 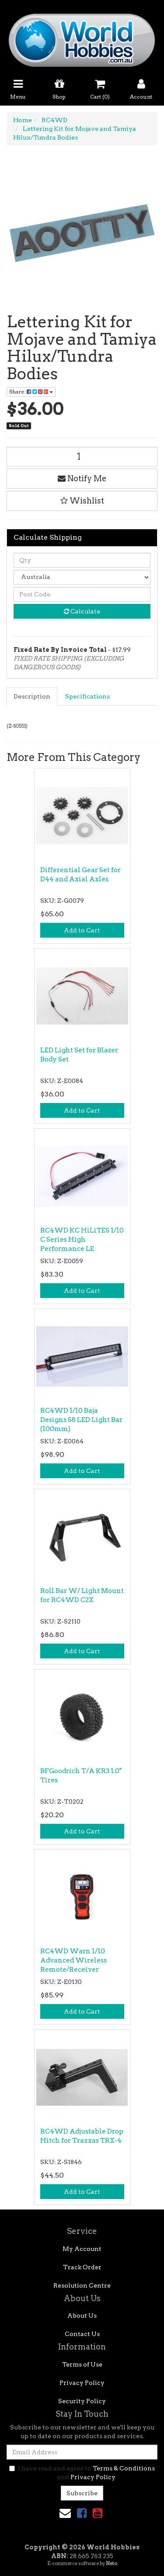 I want to click on Resolution Centre, so click(x=82, y=2285).